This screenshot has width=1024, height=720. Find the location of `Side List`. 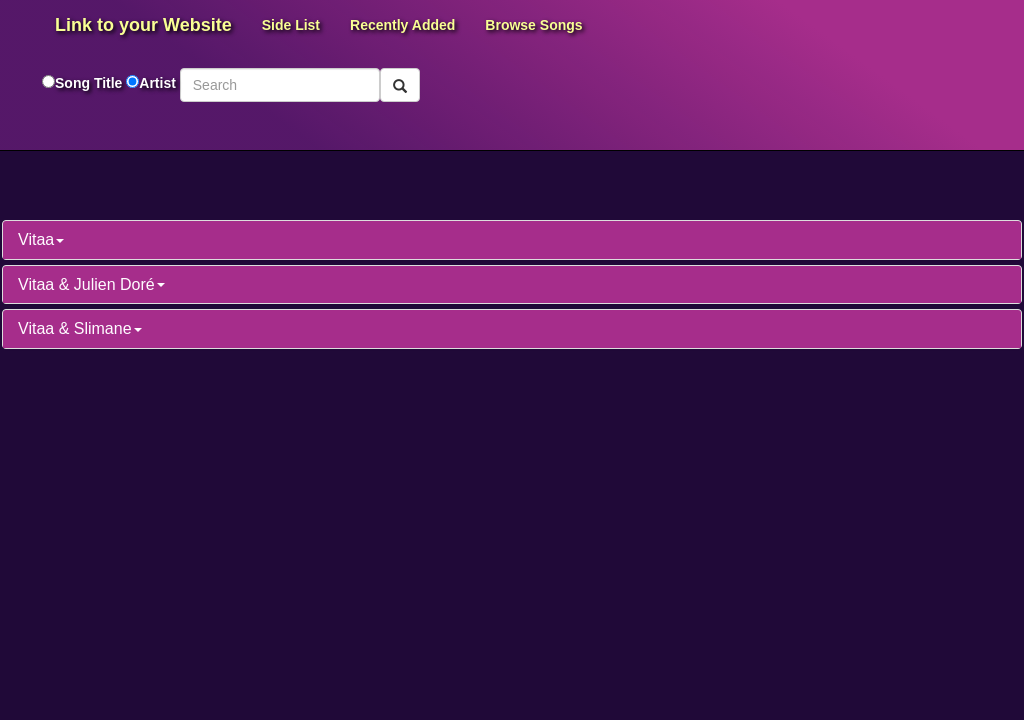

Side List is located at coordinates (291, 25).